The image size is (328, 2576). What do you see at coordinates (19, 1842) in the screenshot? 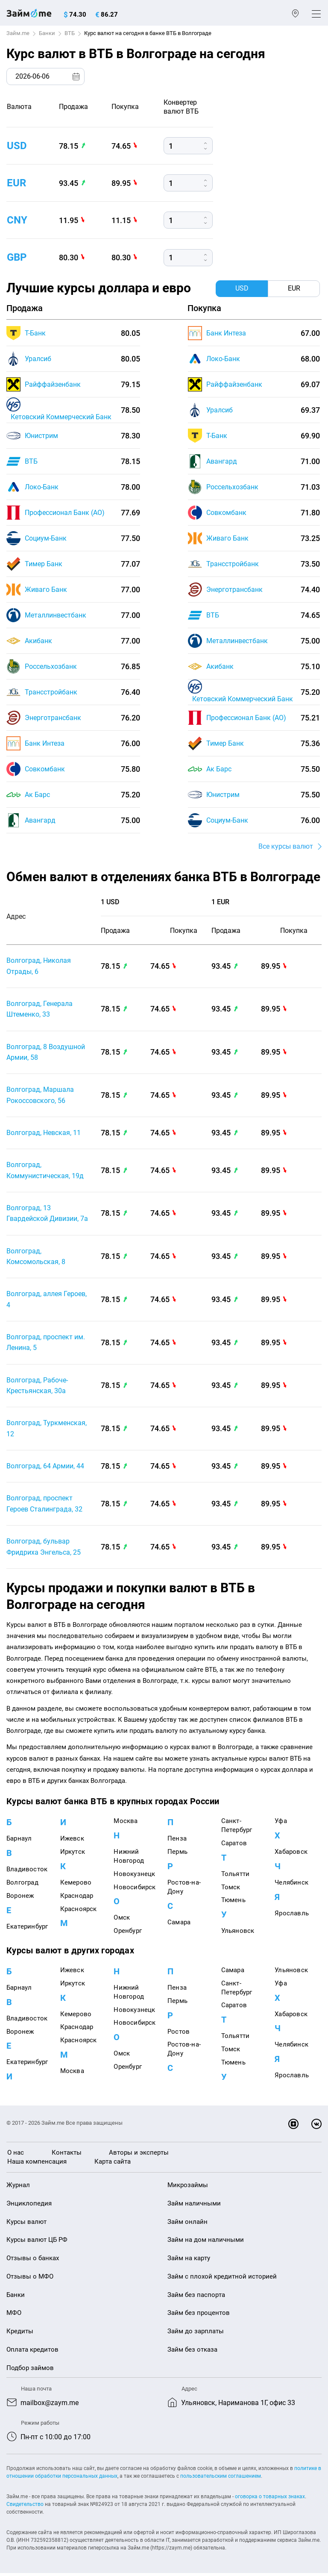
I see `Барнаул` at bounding box center [19, 1842].